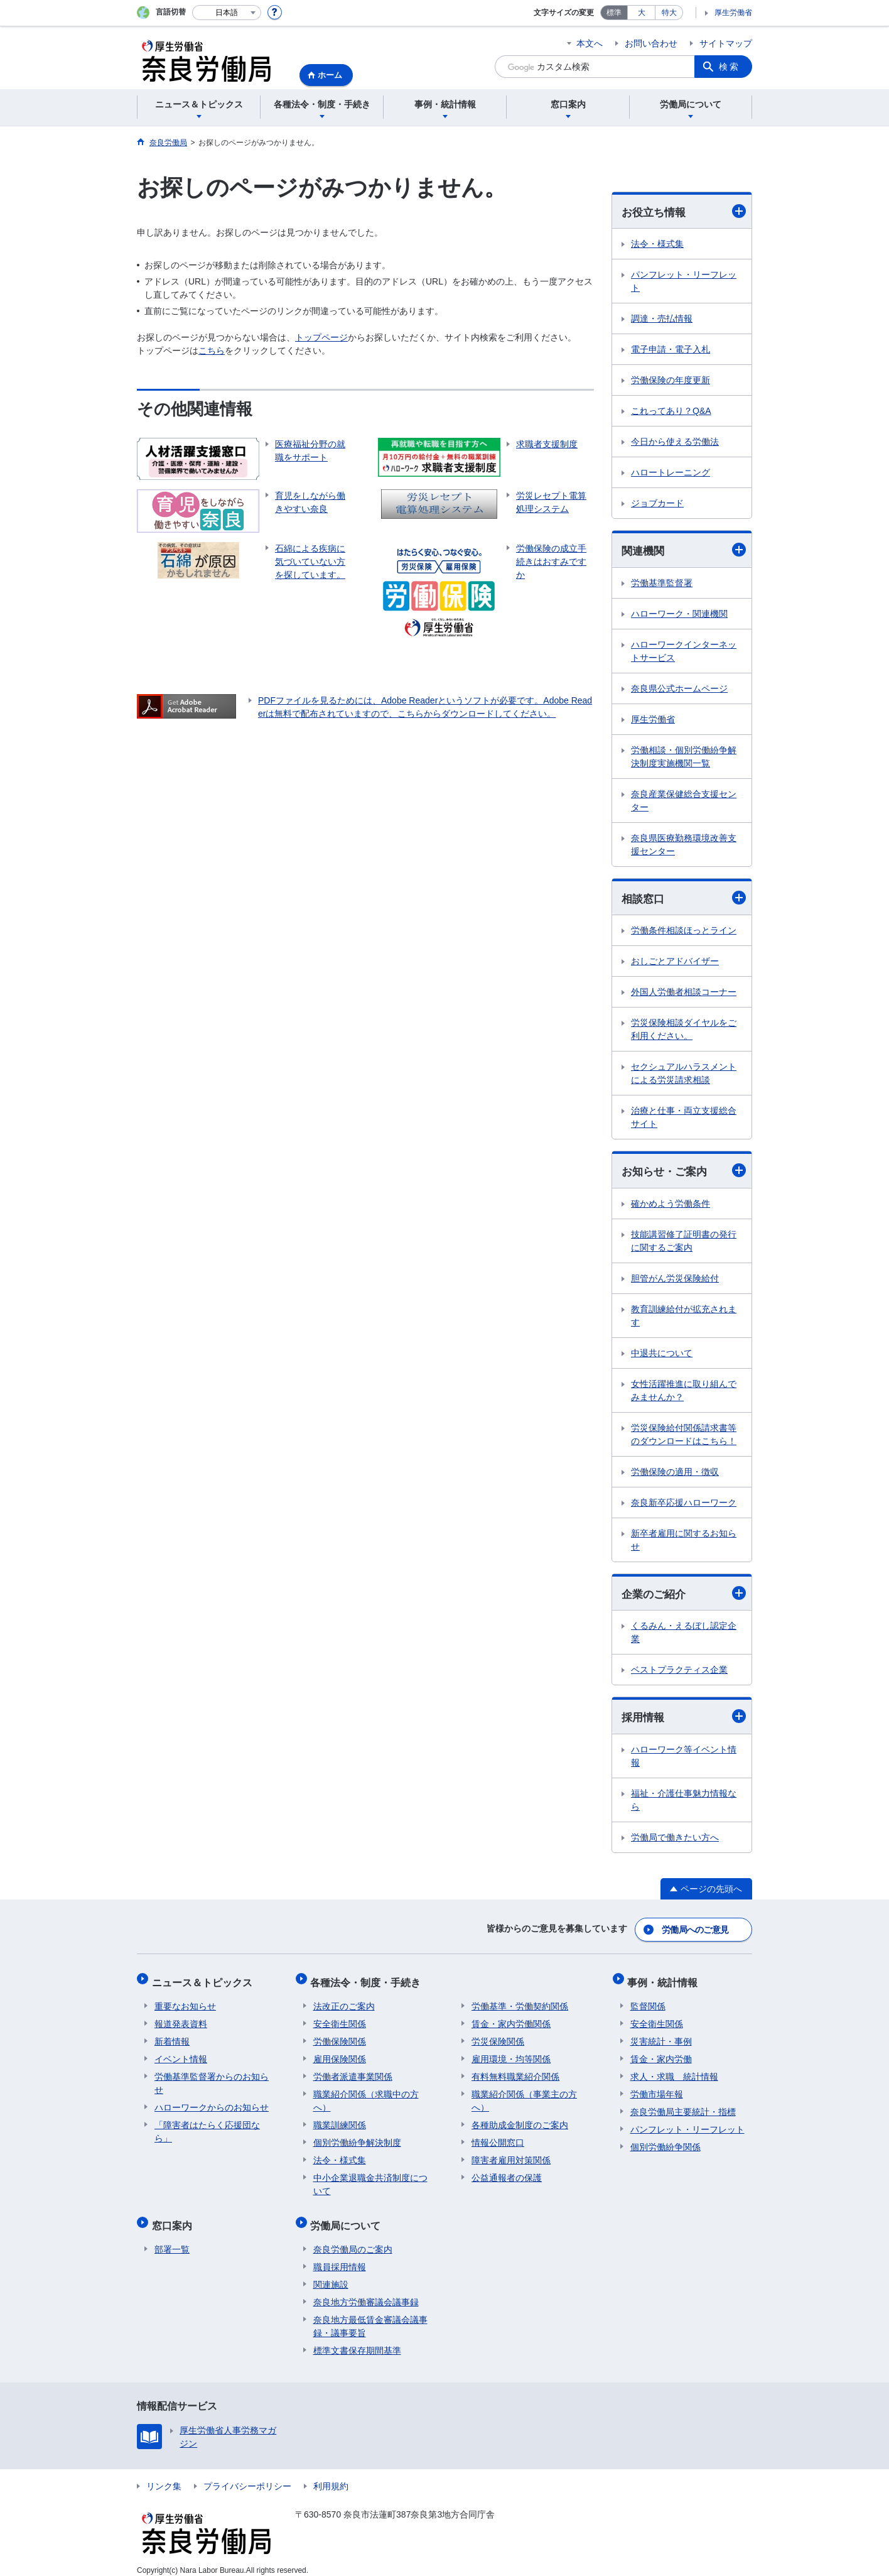 The width and height of the screenshot is (889, 2576). What do you see at coordinates (370, 2179) in the screenshot?
I see `中小企業退職金共済制度について` at bounding box center [370, 2179].